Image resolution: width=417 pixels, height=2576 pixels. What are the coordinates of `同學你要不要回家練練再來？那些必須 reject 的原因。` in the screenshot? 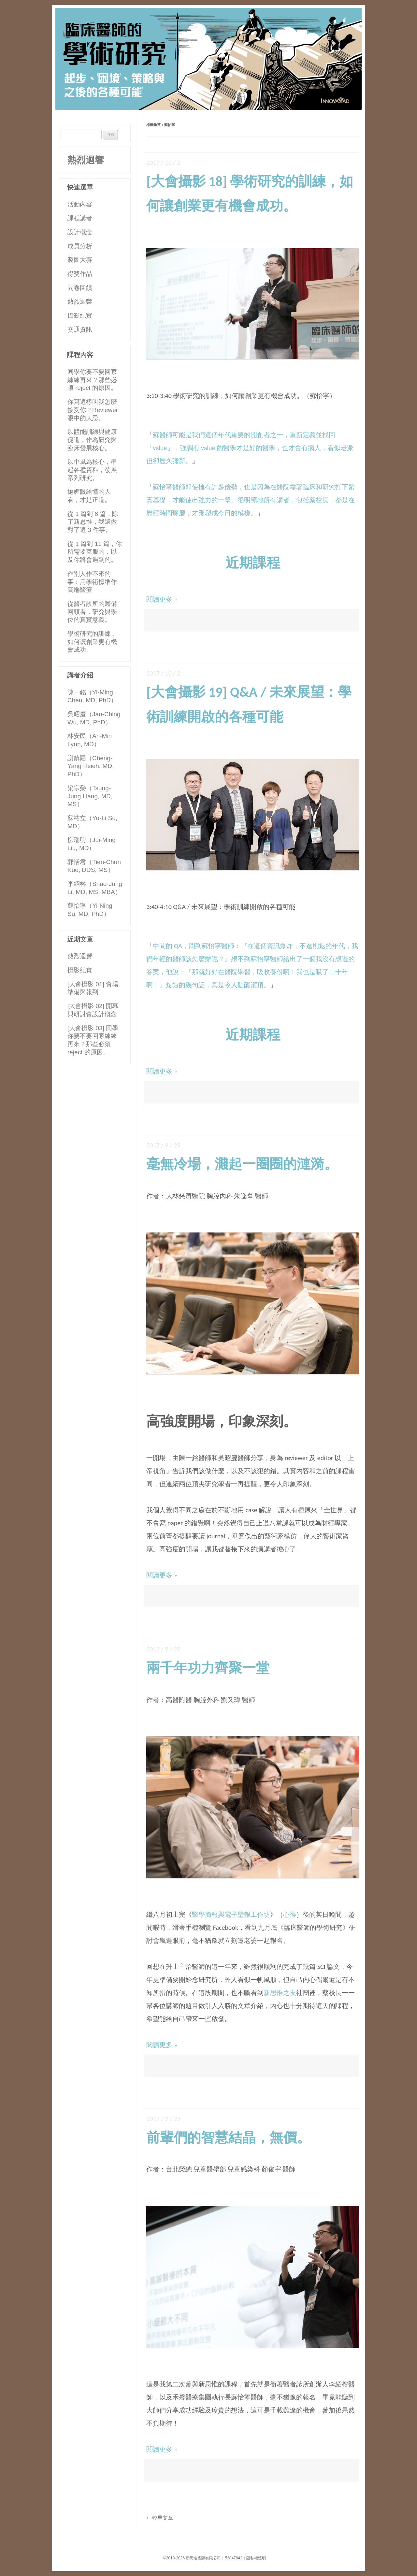 It's located at (92, 379).